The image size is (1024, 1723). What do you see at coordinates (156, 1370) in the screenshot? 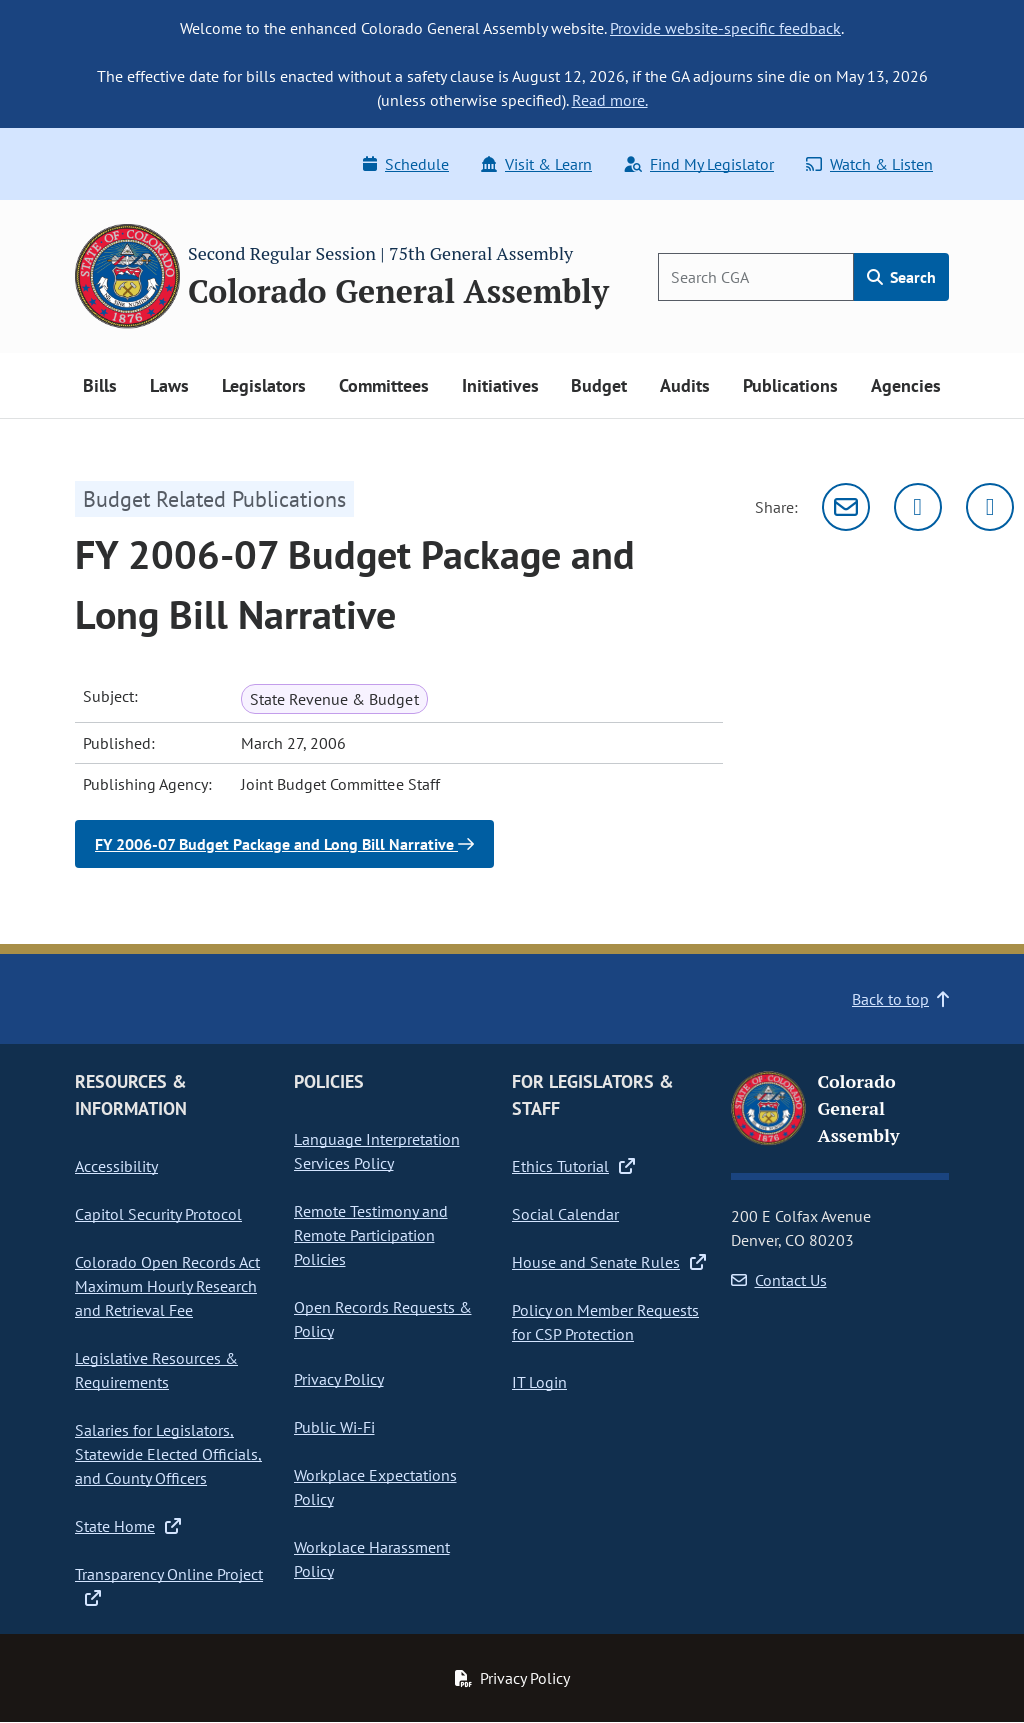
I see `Legislative Resources & Requirements` at bounding box center [156, 1370].